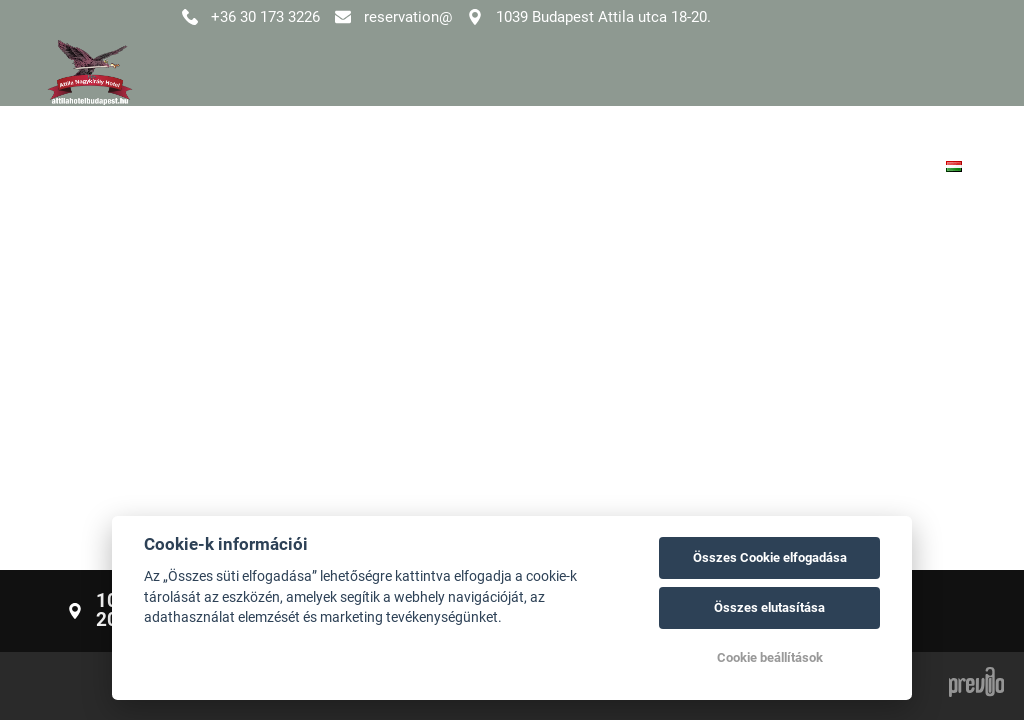 The height and width of the screenshot is (720, 1024). I want to click on Összes Cookie elfogadása, so click(770, 557).